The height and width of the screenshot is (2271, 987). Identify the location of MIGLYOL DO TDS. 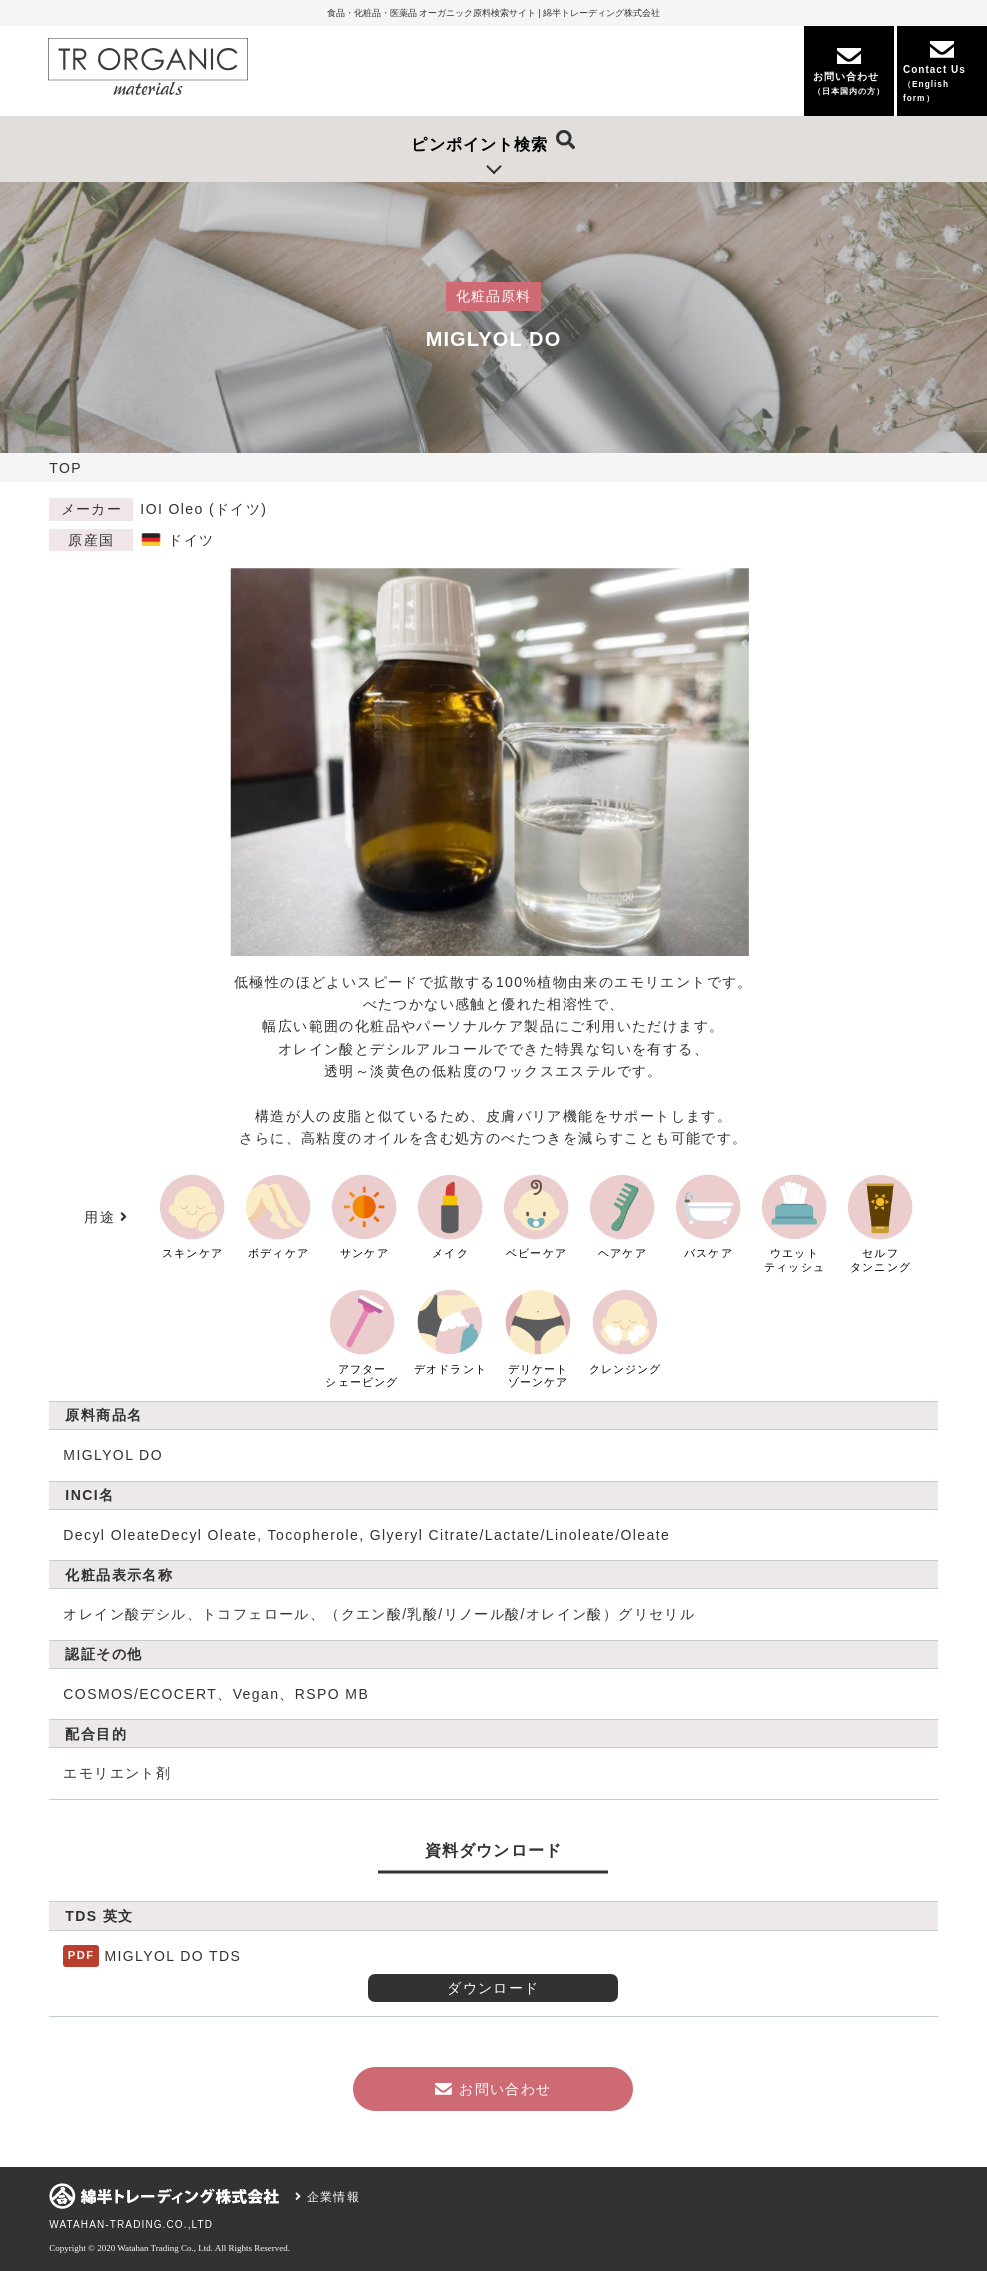
(172, 1956).